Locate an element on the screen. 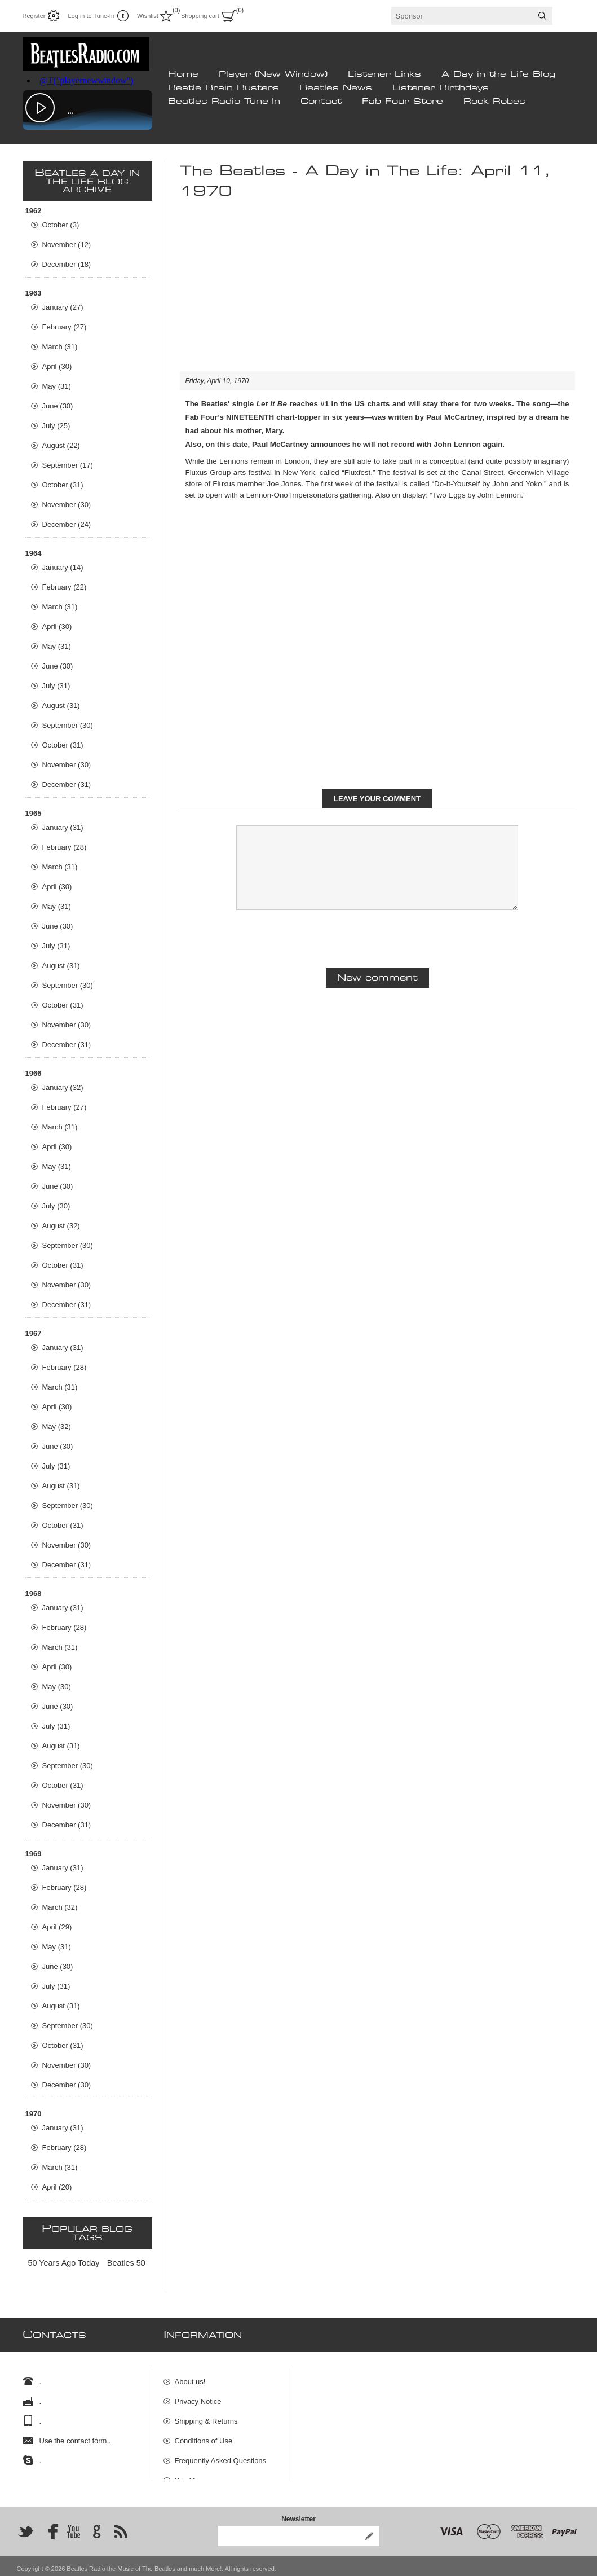  [presentation] is located at coordinates (377, 938).